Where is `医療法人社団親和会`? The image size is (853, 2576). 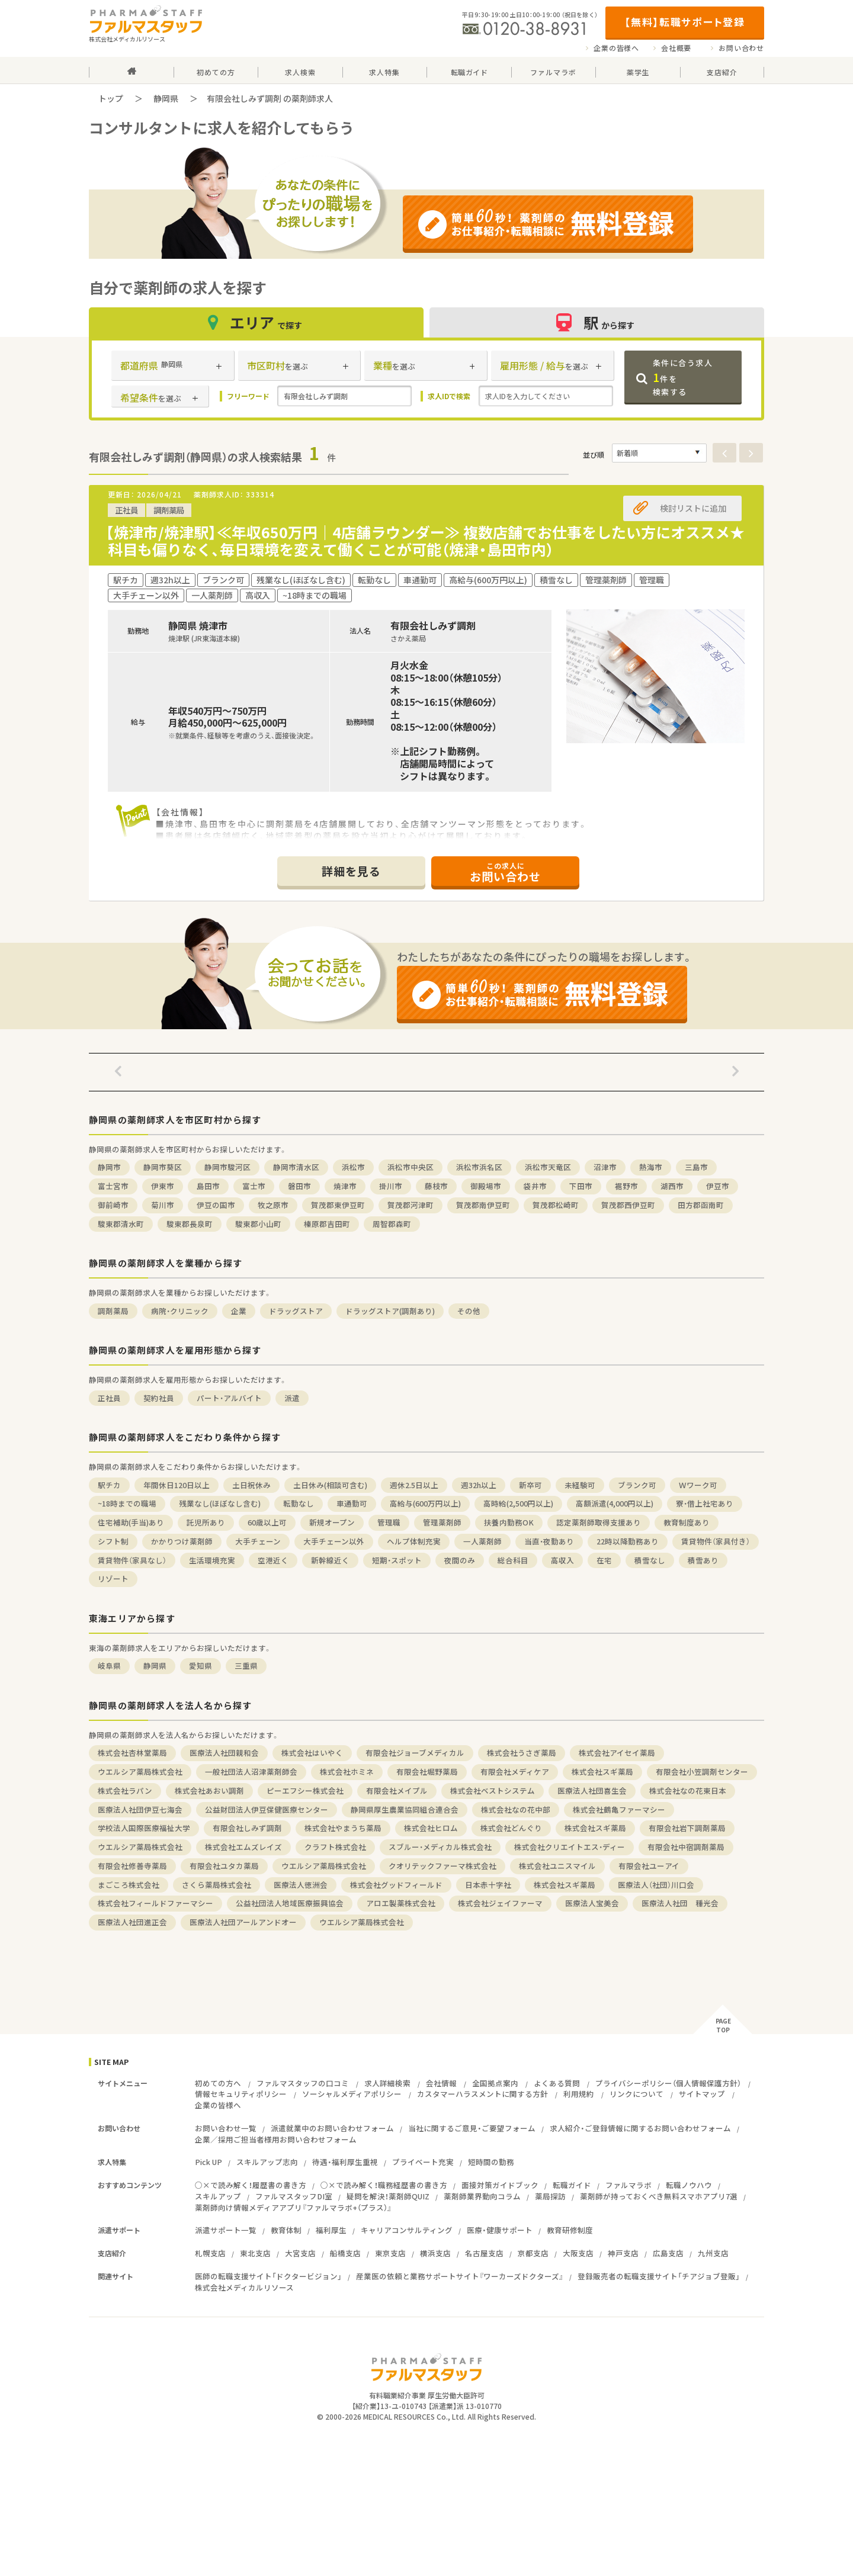 医療法人社団親和会 is located at coordinates (224, 1752).